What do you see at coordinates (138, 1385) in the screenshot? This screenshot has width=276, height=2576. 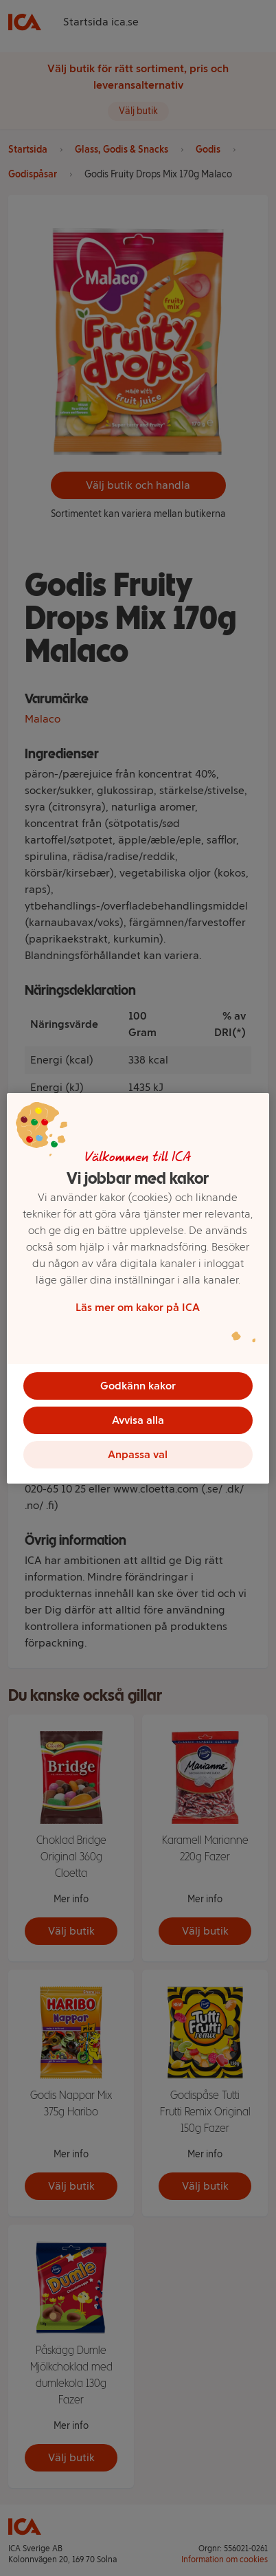 I see `Godkänn kakor` at bounding box center [138, 1385].